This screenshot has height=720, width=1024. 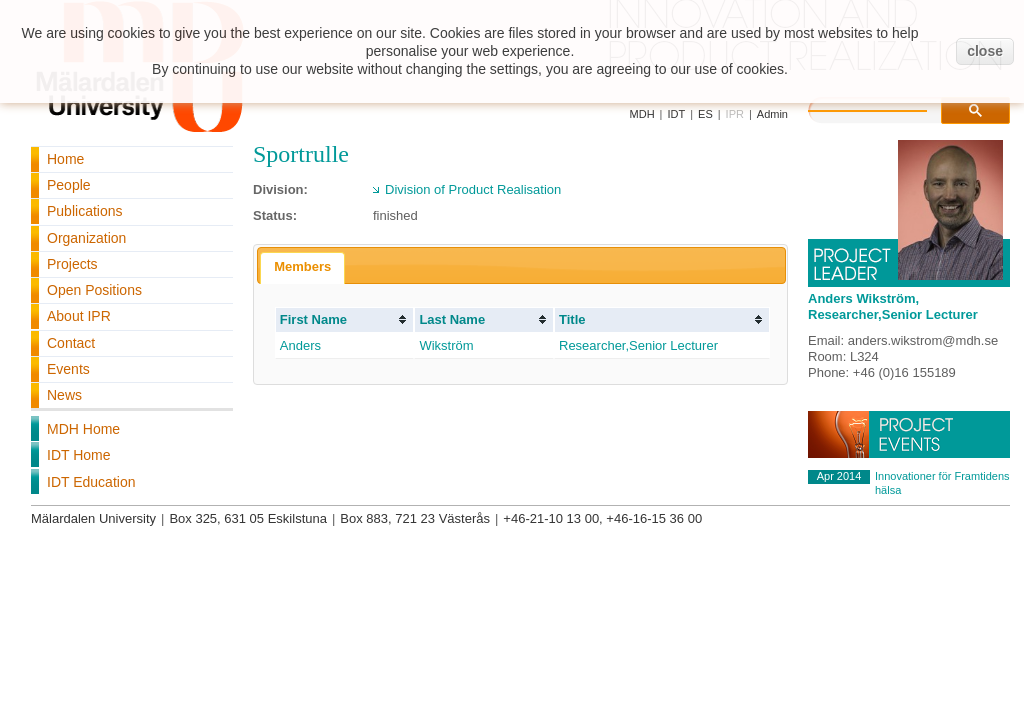 I want to click on Admin, so click(x=772, y=114).